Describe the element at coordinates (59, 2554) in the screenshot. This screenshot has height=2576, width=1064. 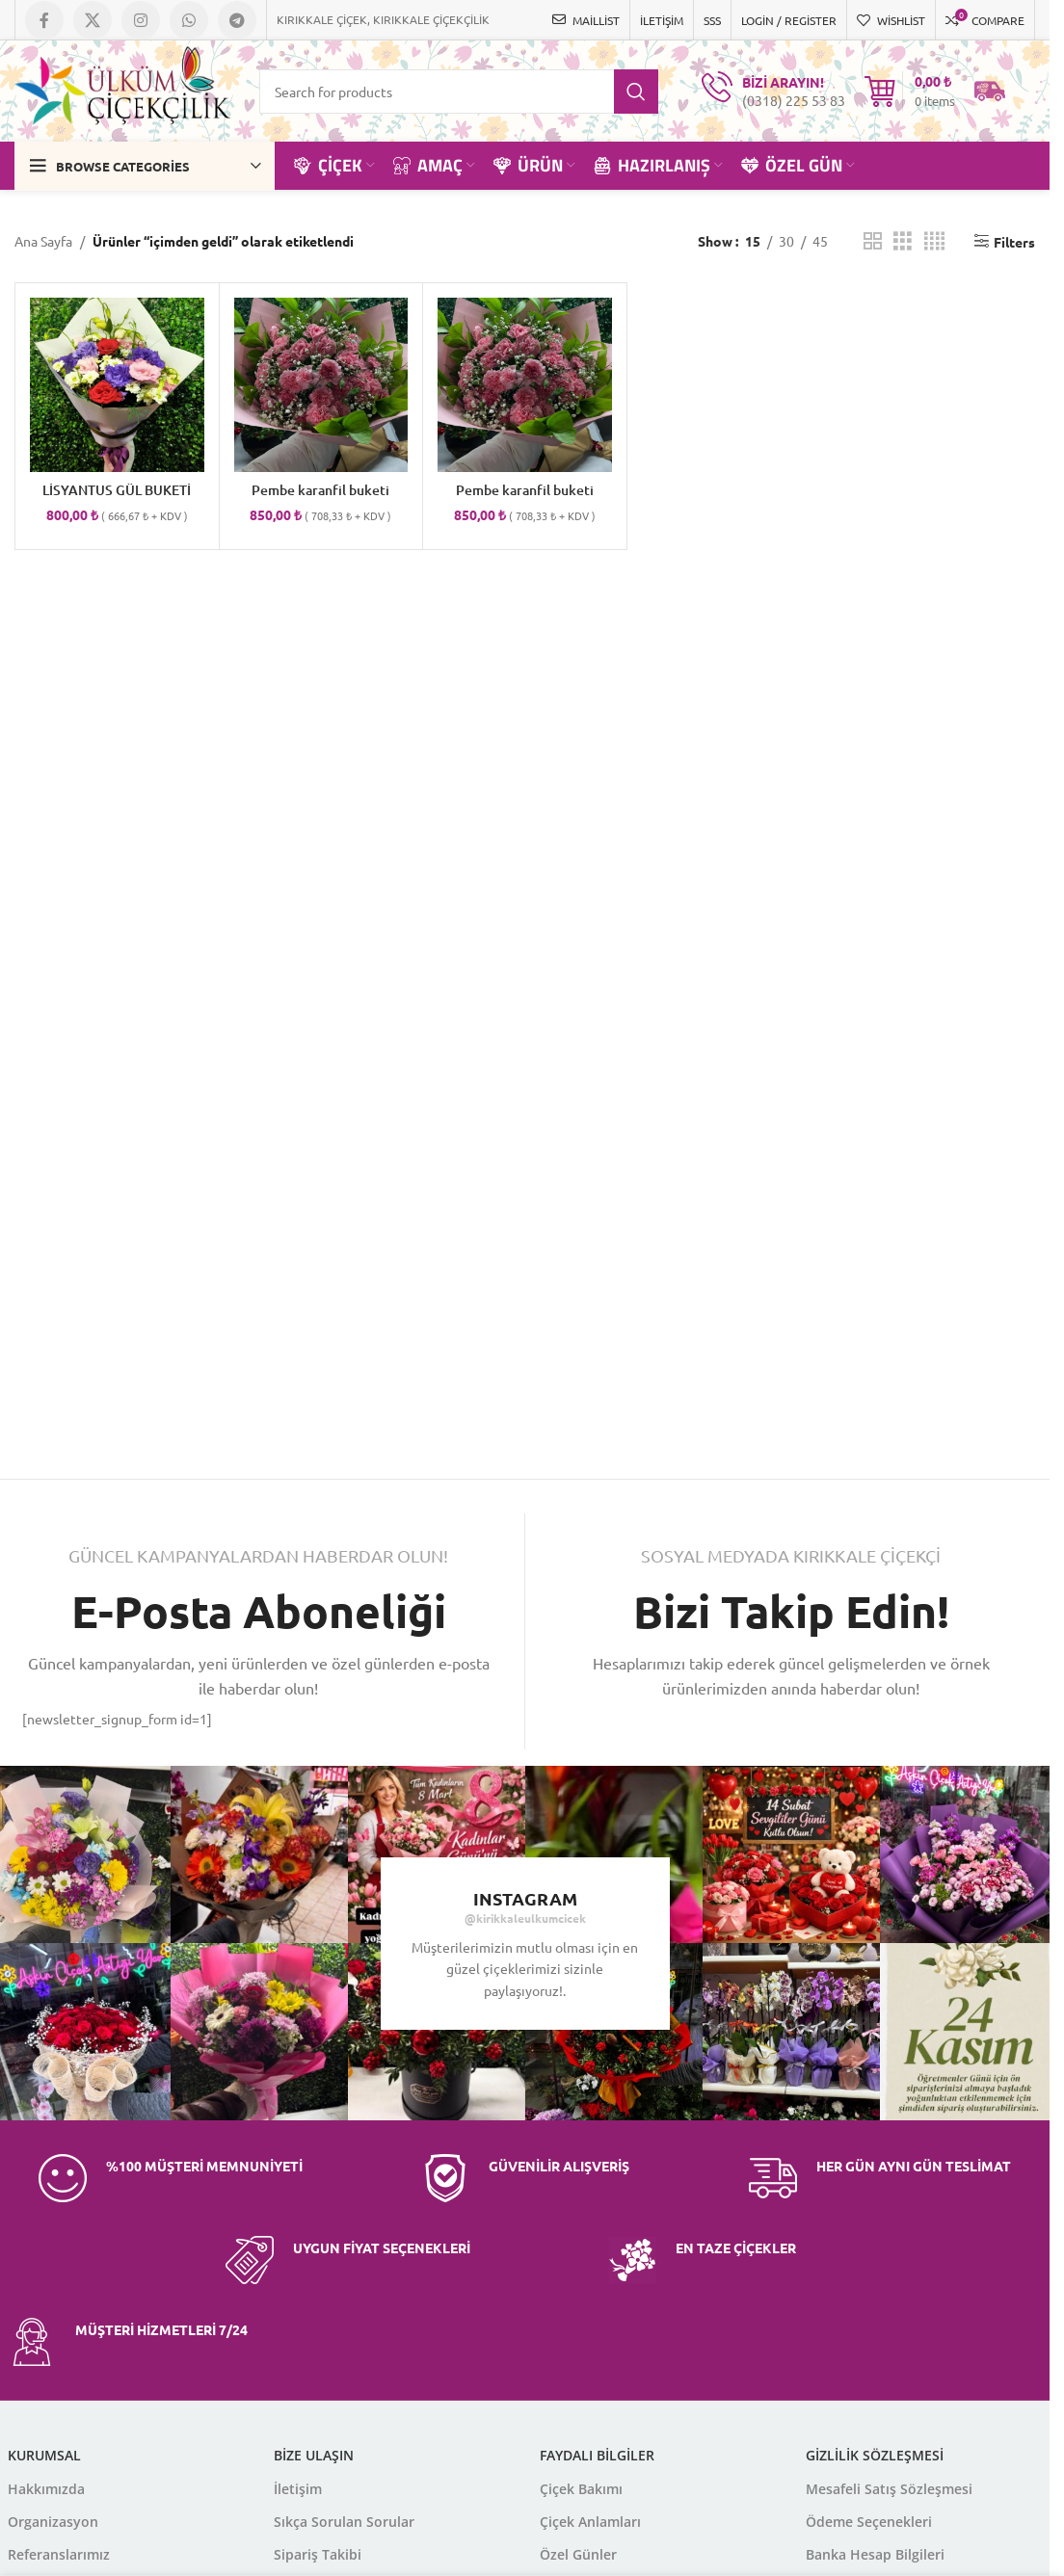
I see `Referanslarımız` at that location.